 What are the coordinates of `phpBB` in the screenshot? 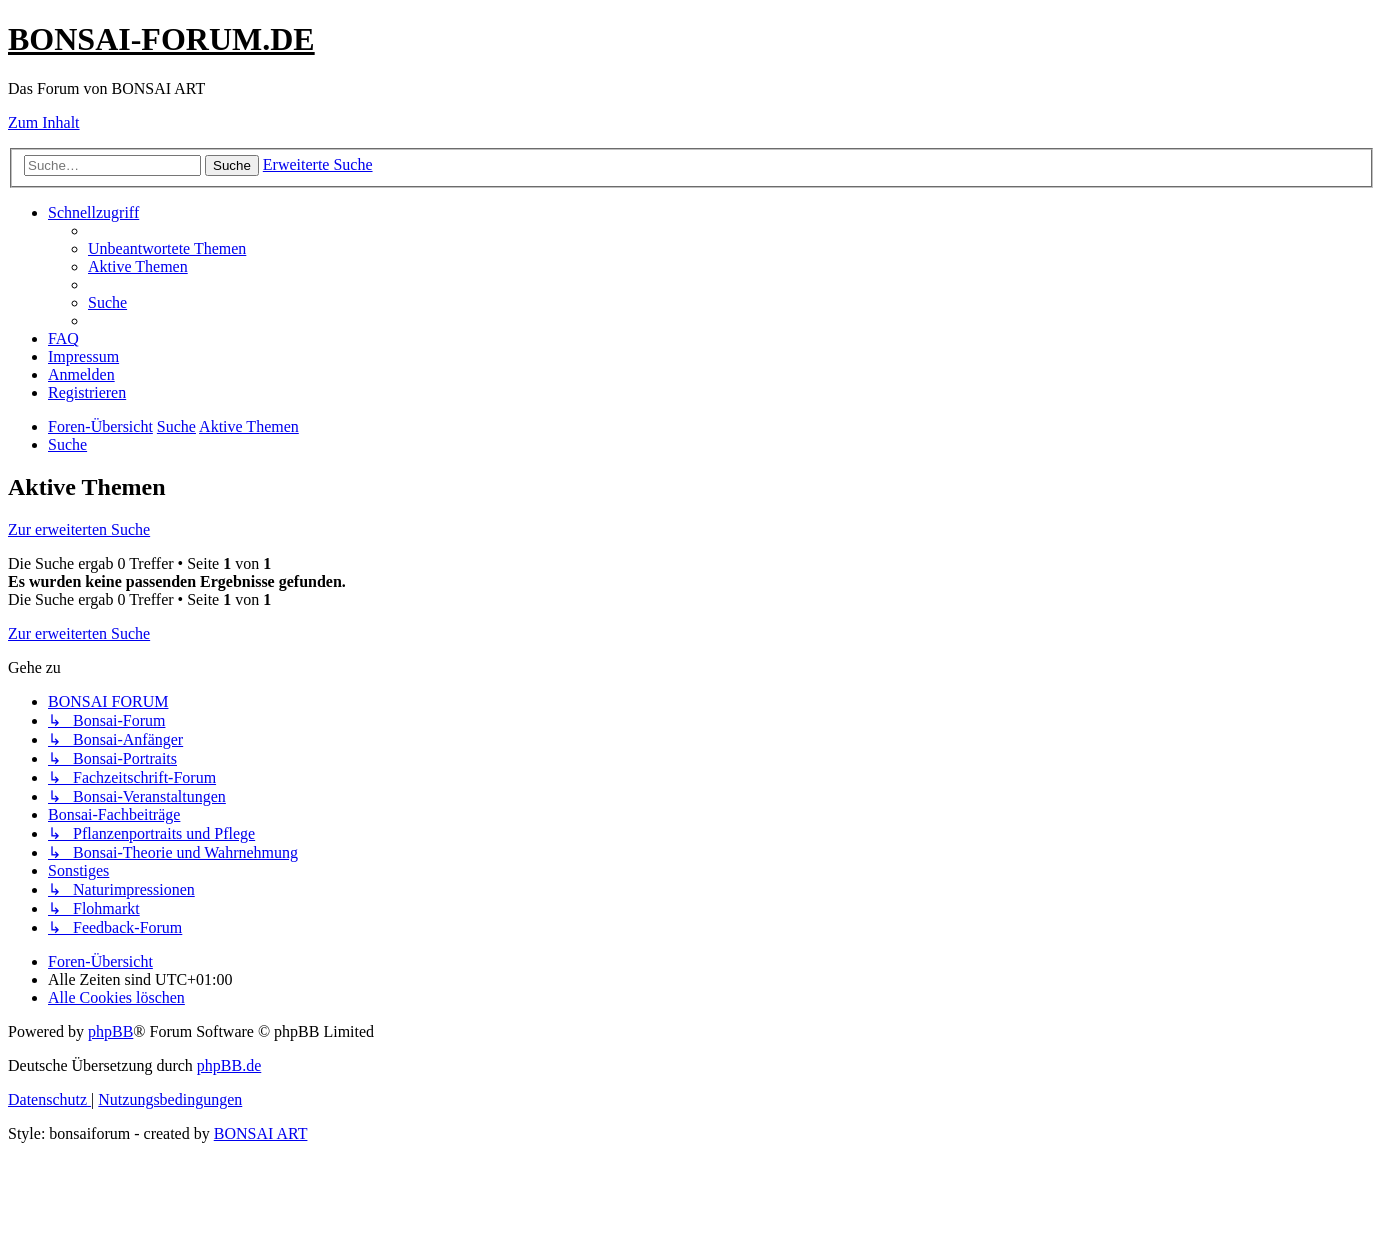 It's located at (110, 1031).